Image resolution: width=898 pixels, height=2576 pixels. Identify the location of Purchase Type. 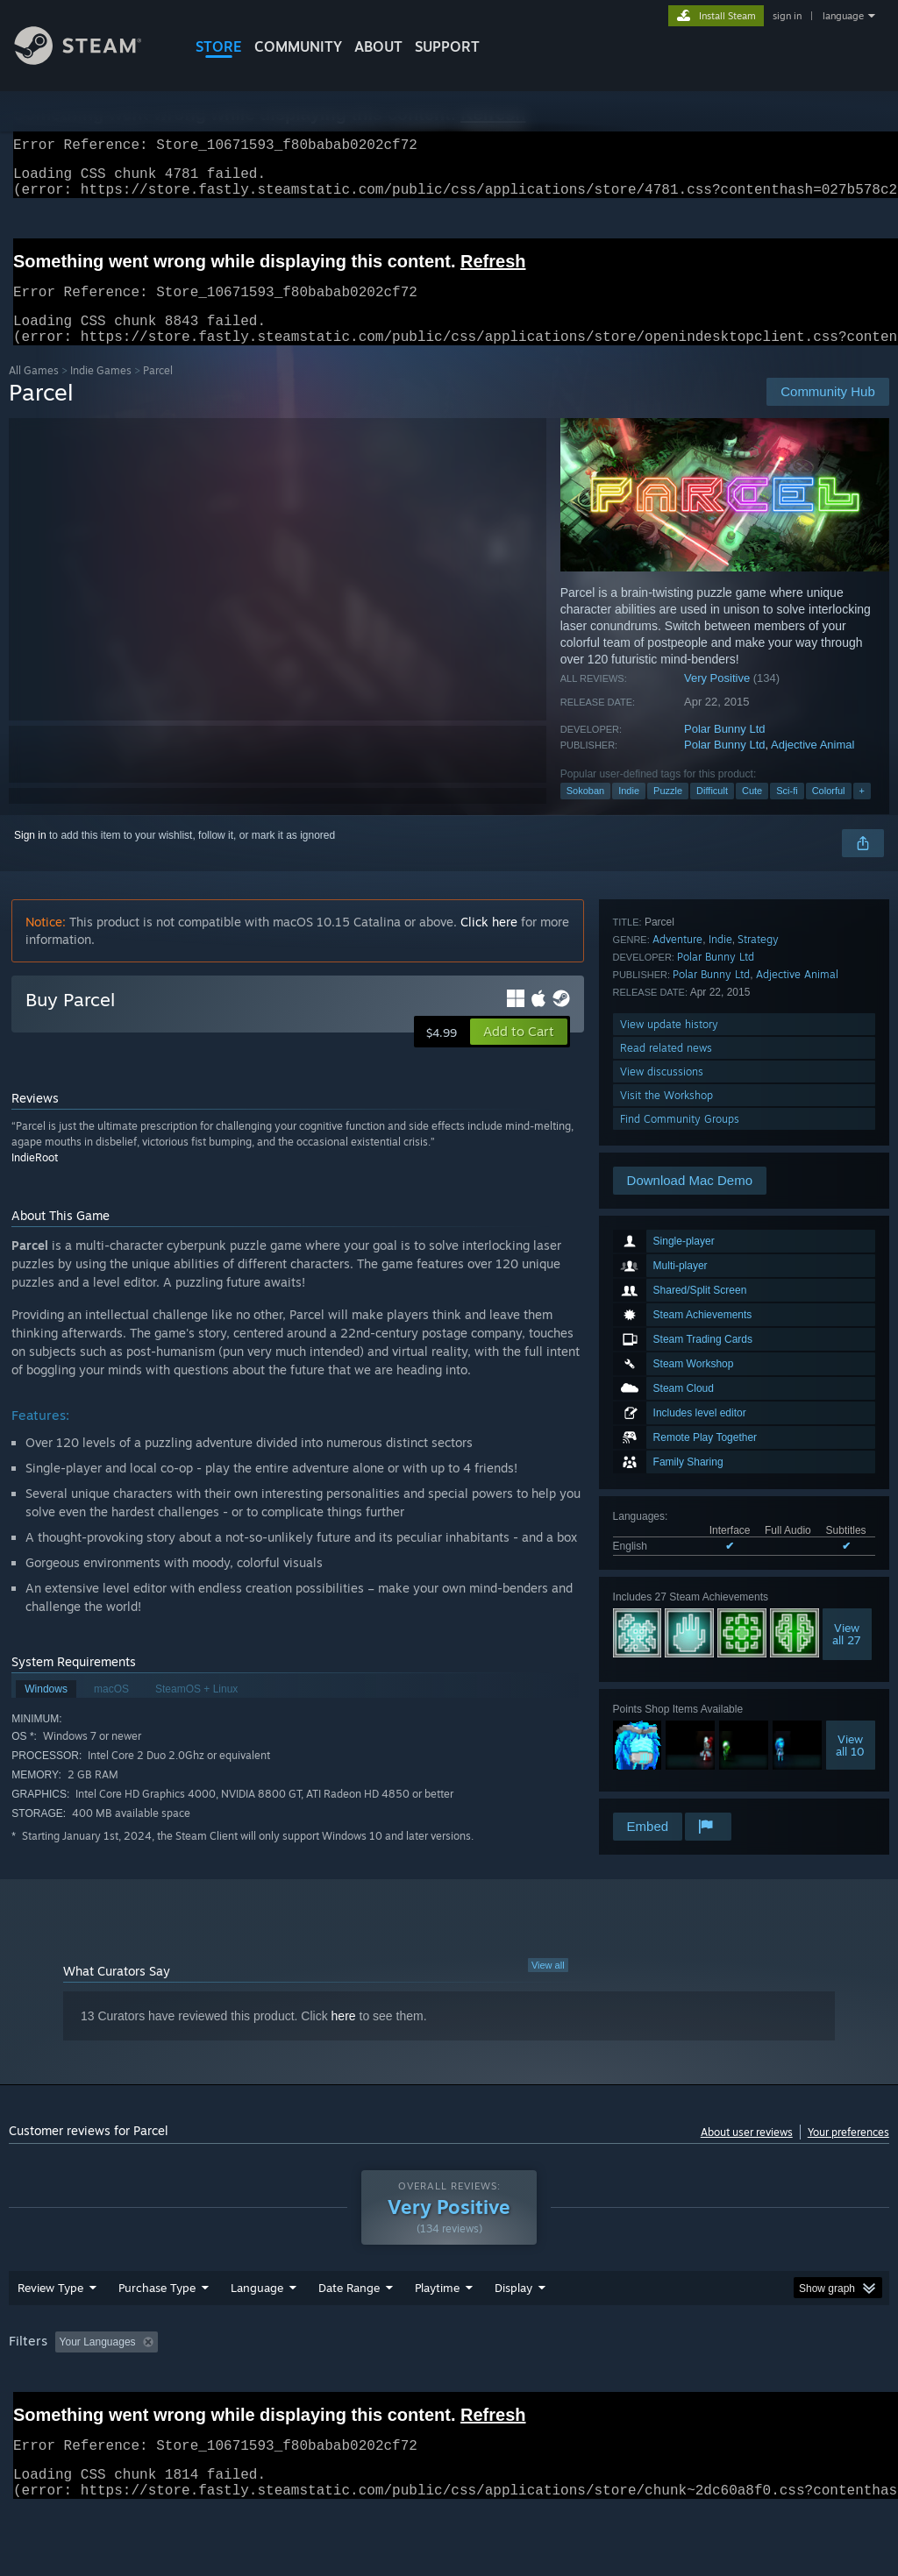
(157, 2333).